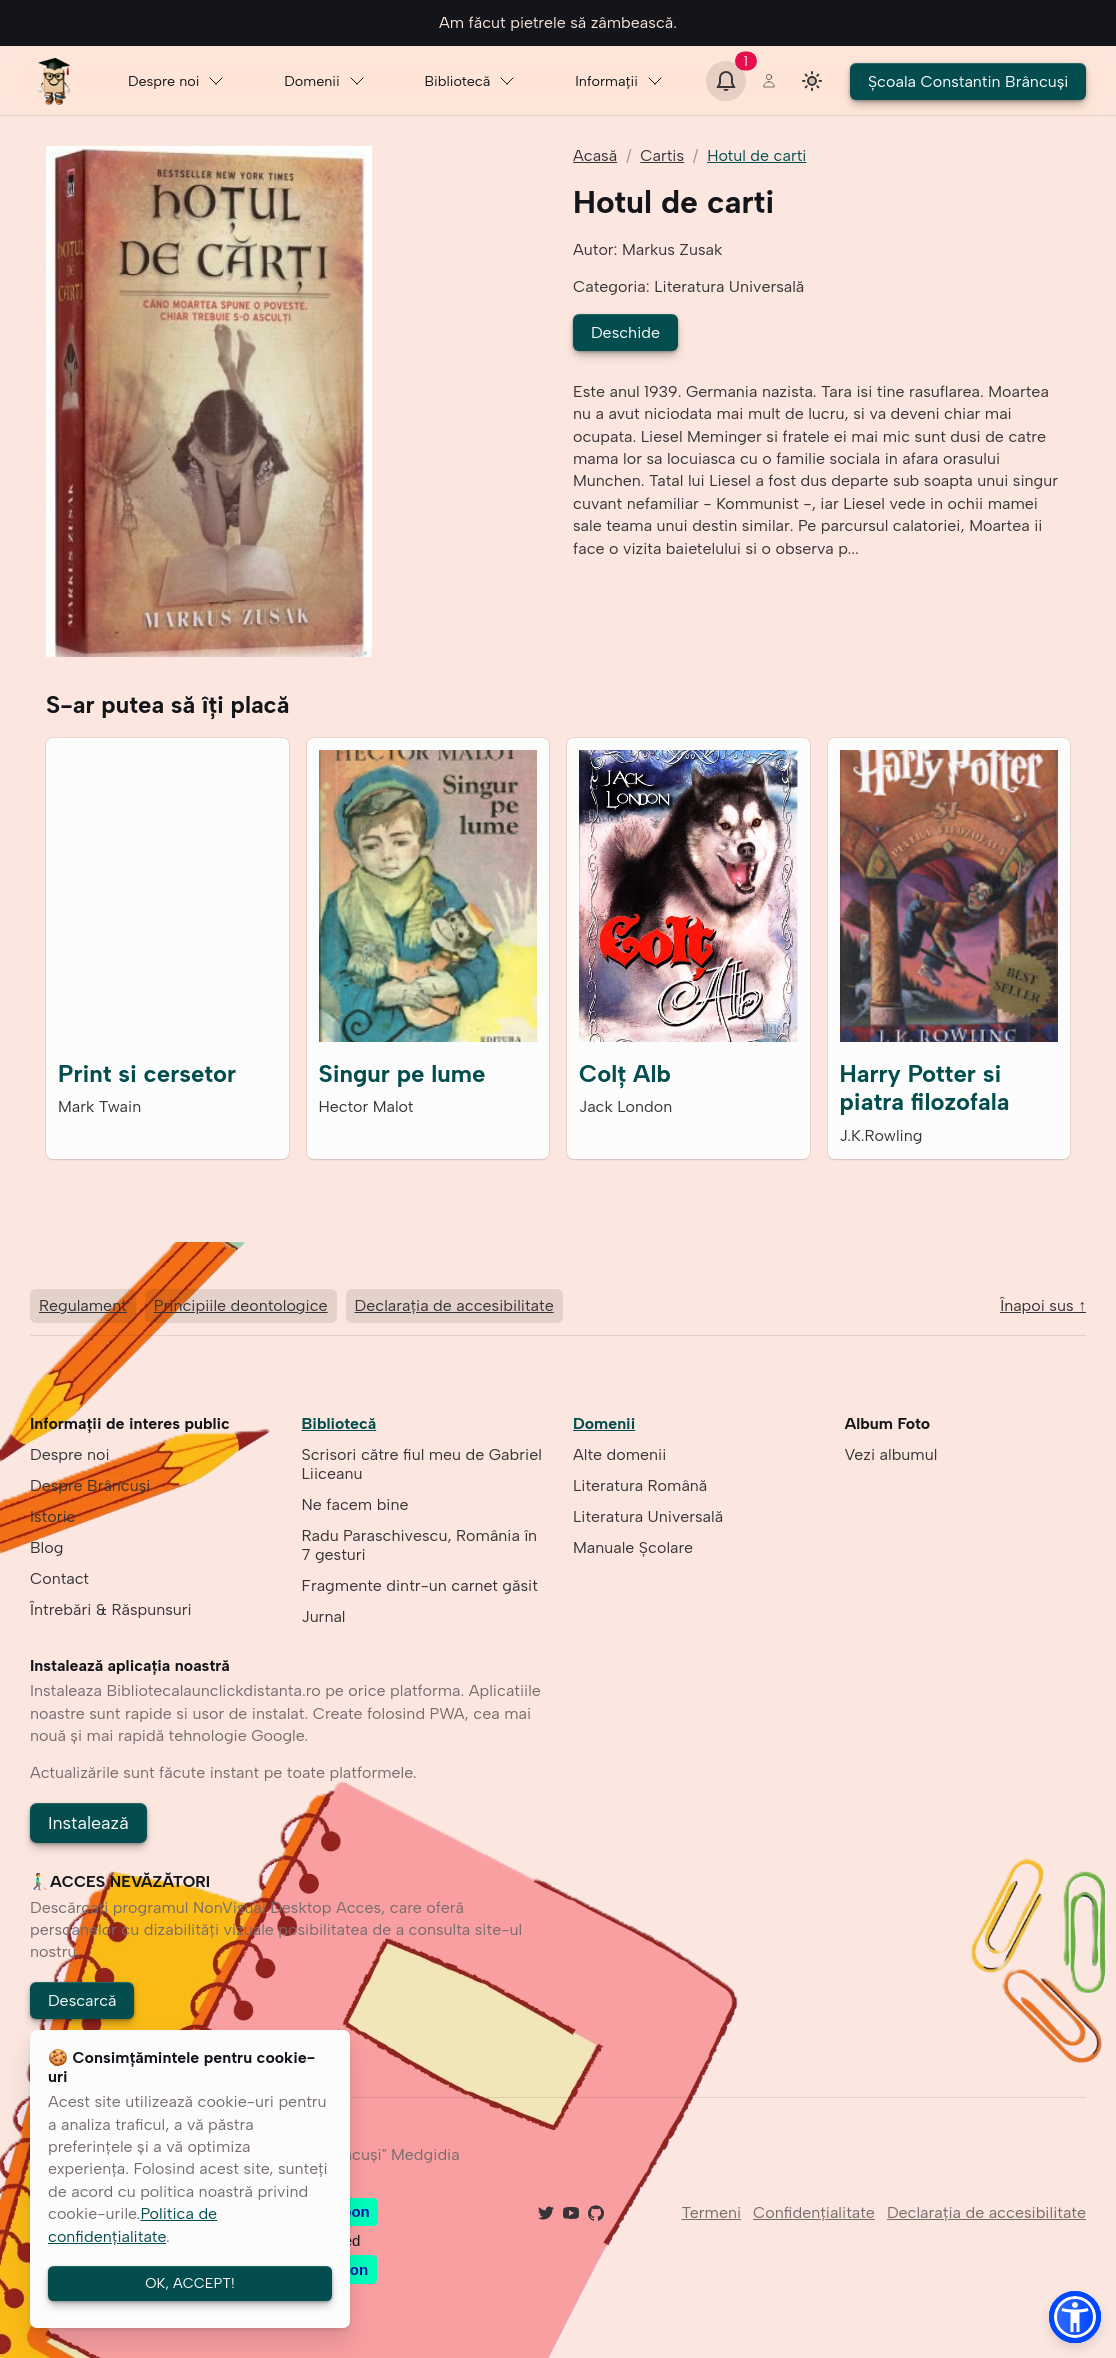 Image resolution: width=1116 pixels, height=2358 pixels. I want to click on Manuale Școlare, so click(633, 1547).